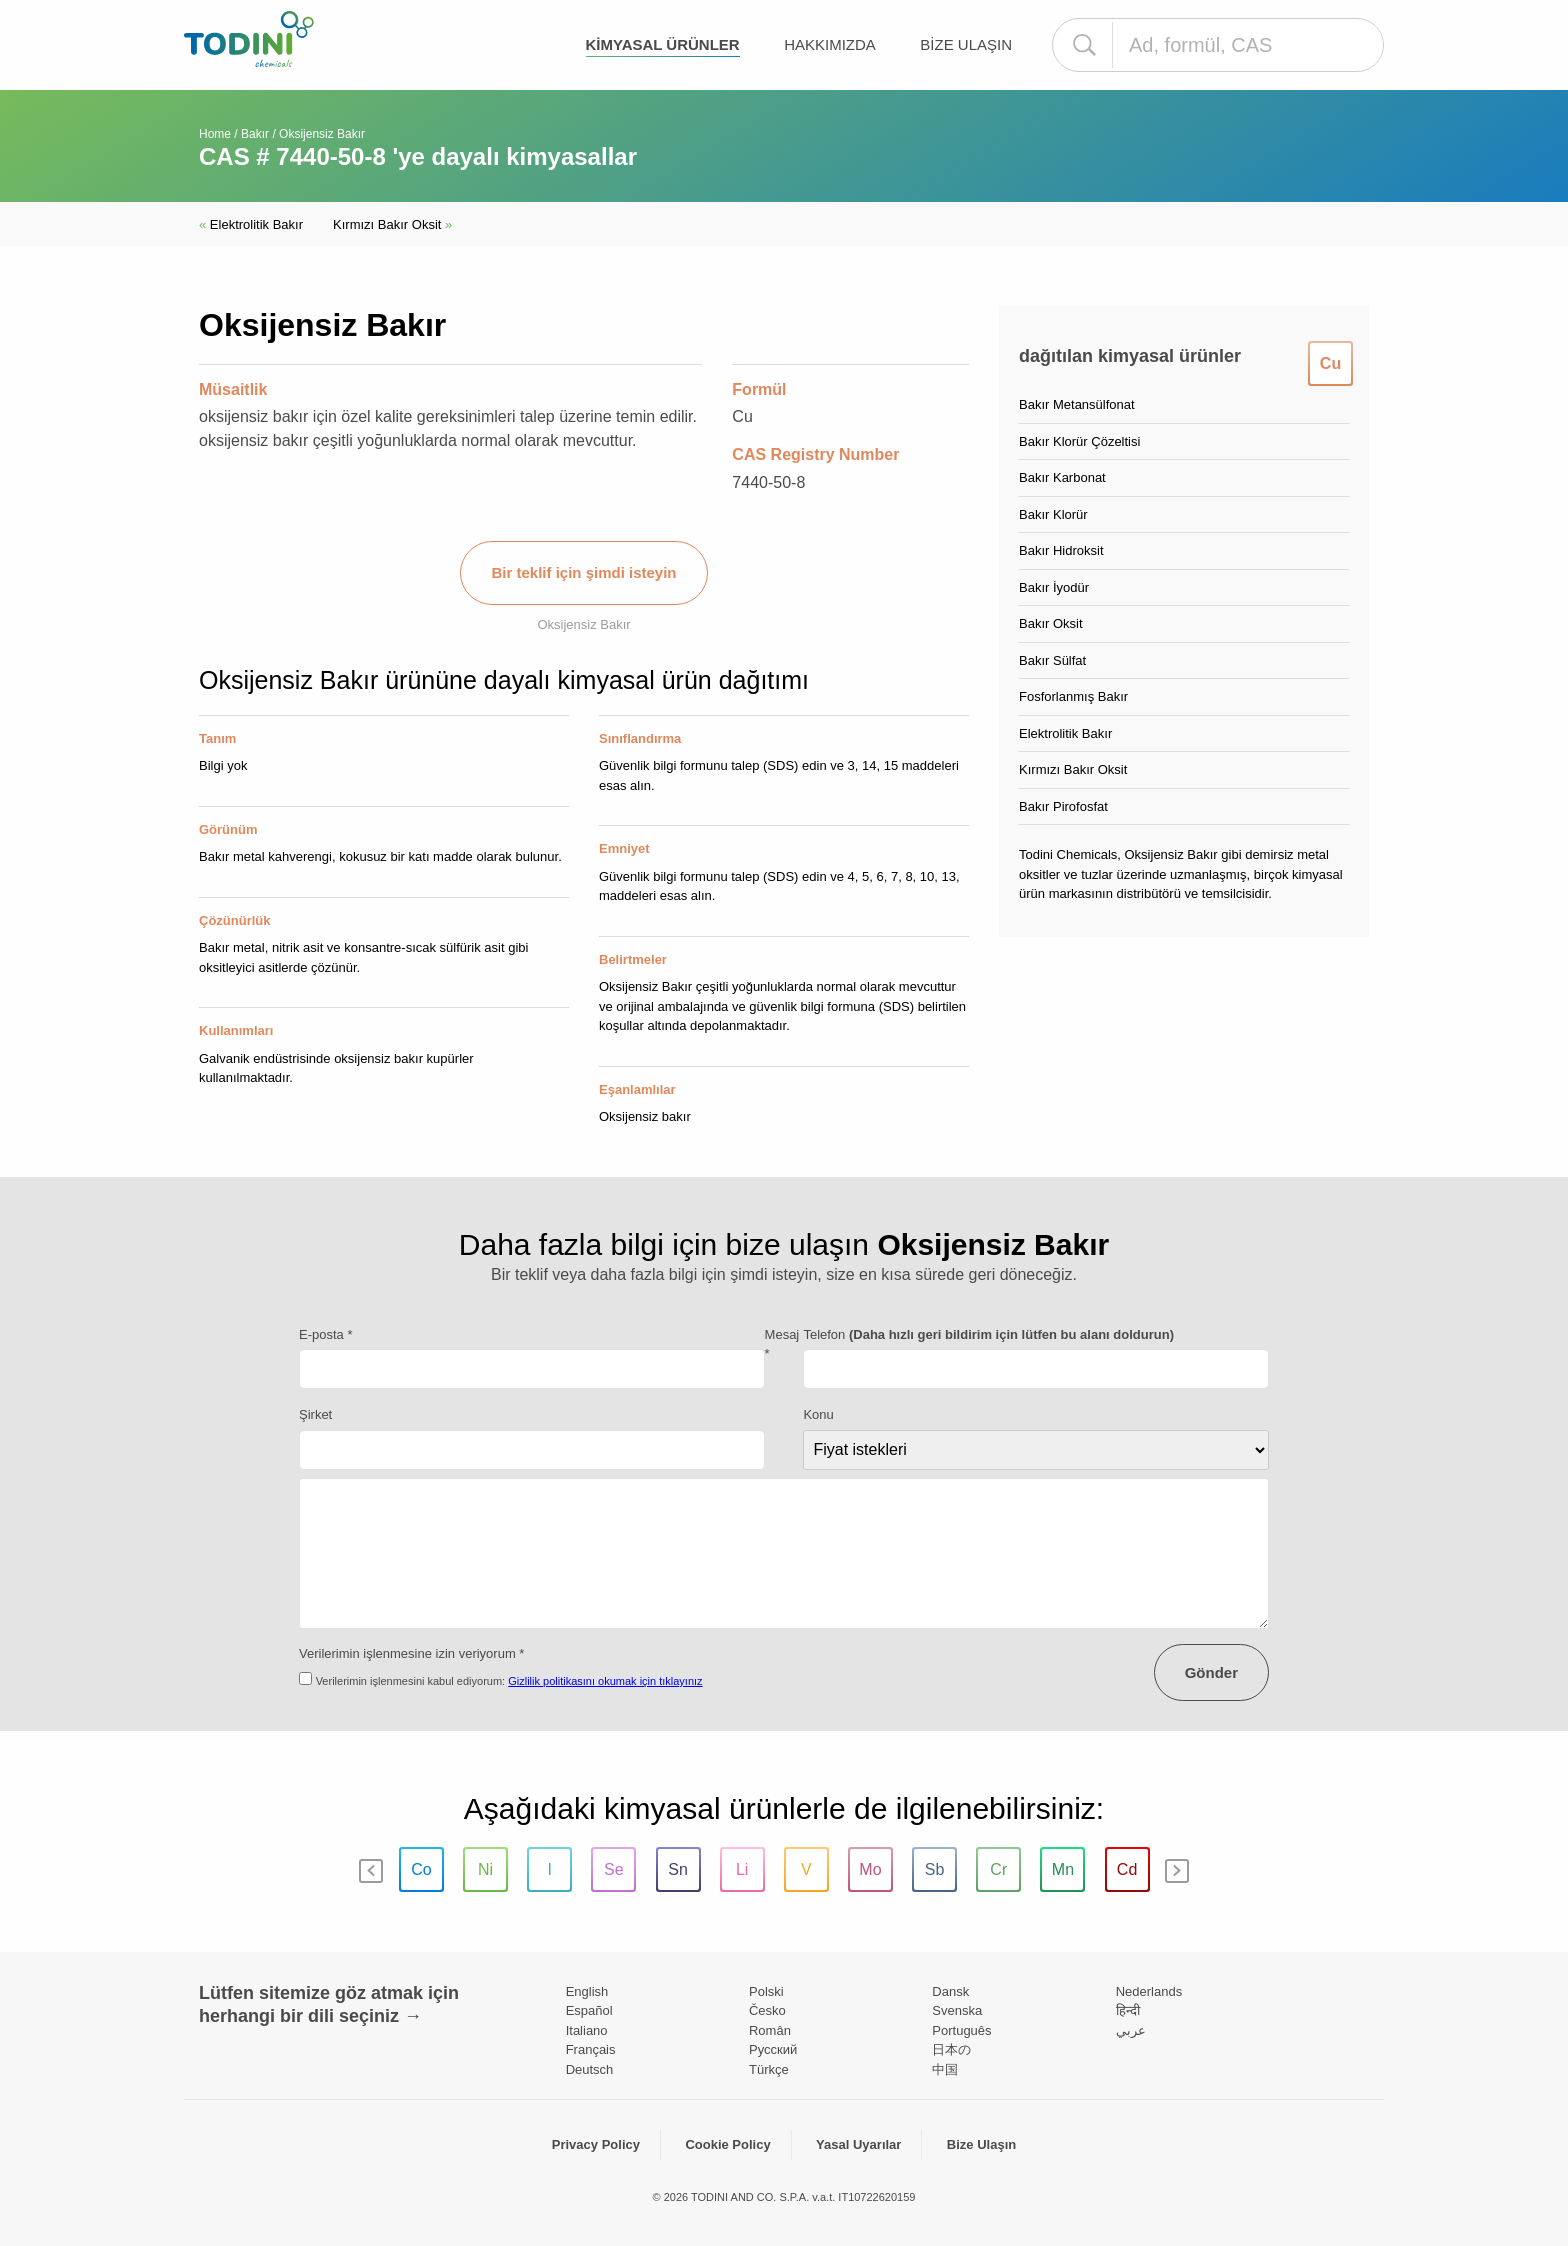 The width and height of the screenshot is (1568, 2246). I want to click on Türkçe, so click(769, 2069).